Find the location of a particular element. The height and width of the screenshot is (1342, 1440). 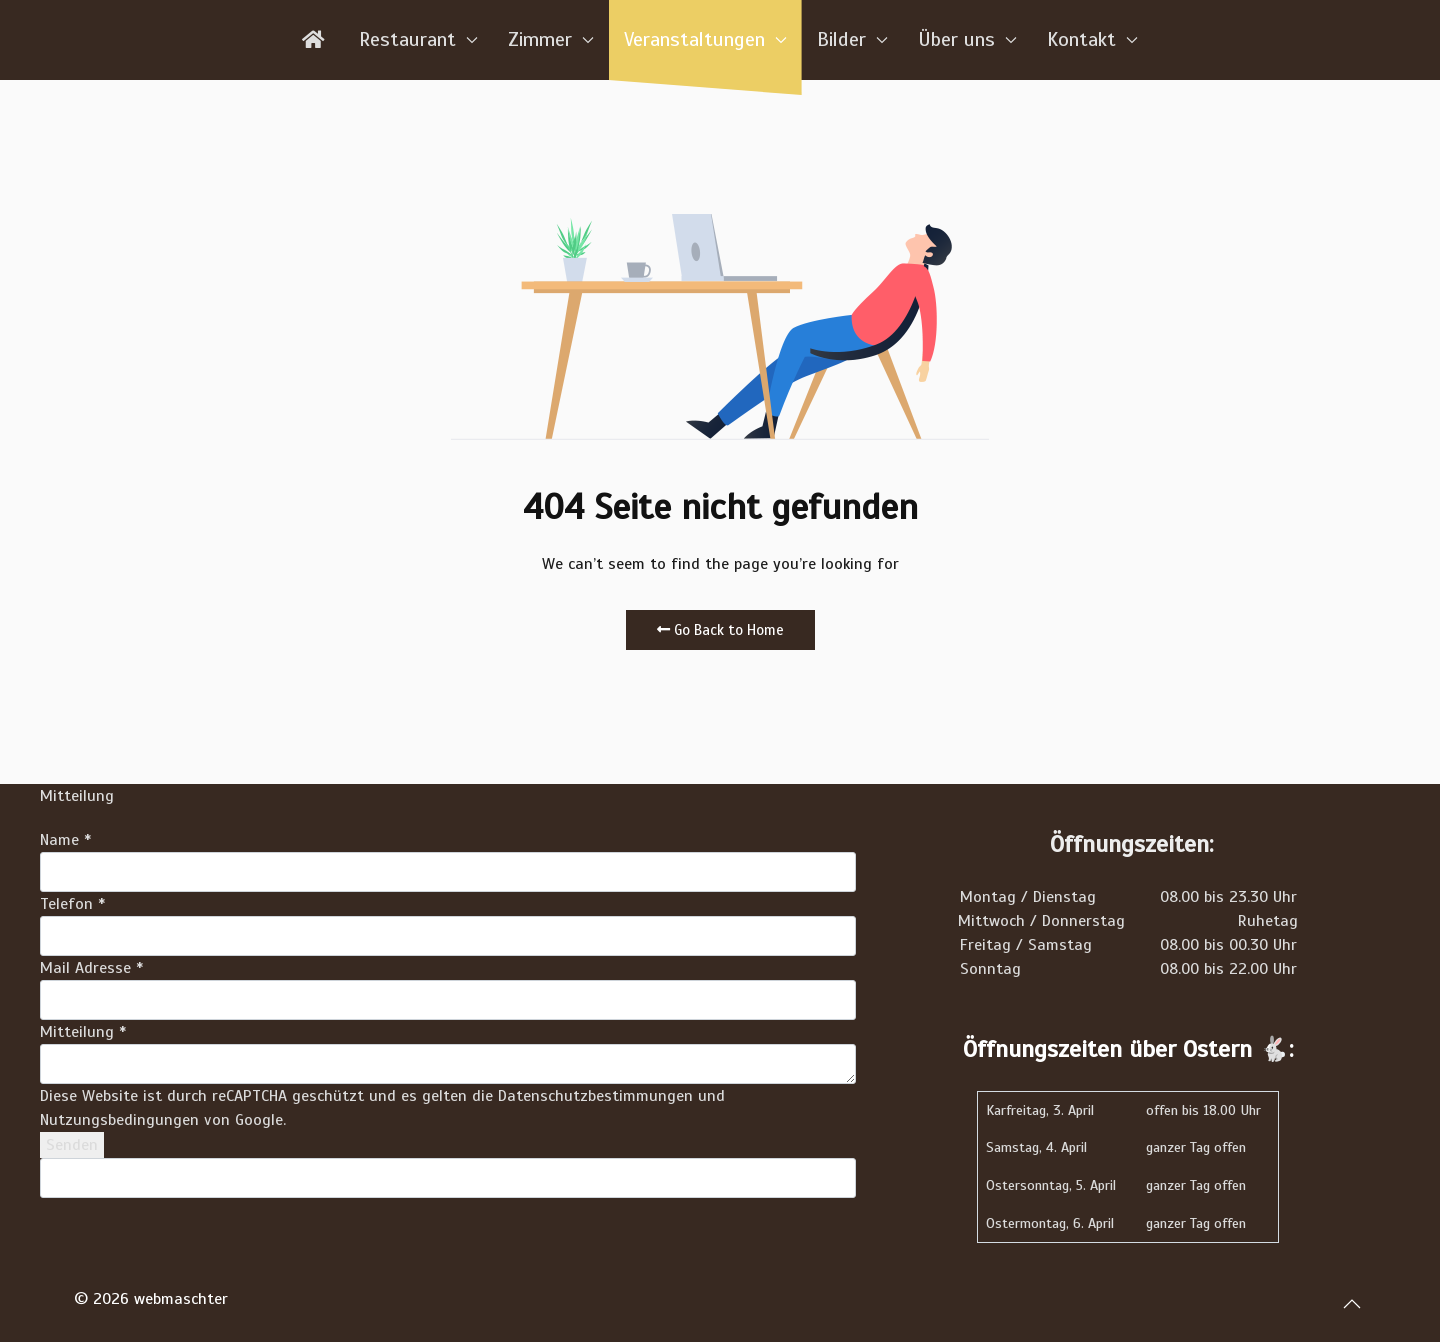

Mail Adresse is located at coordinates (91, 968).